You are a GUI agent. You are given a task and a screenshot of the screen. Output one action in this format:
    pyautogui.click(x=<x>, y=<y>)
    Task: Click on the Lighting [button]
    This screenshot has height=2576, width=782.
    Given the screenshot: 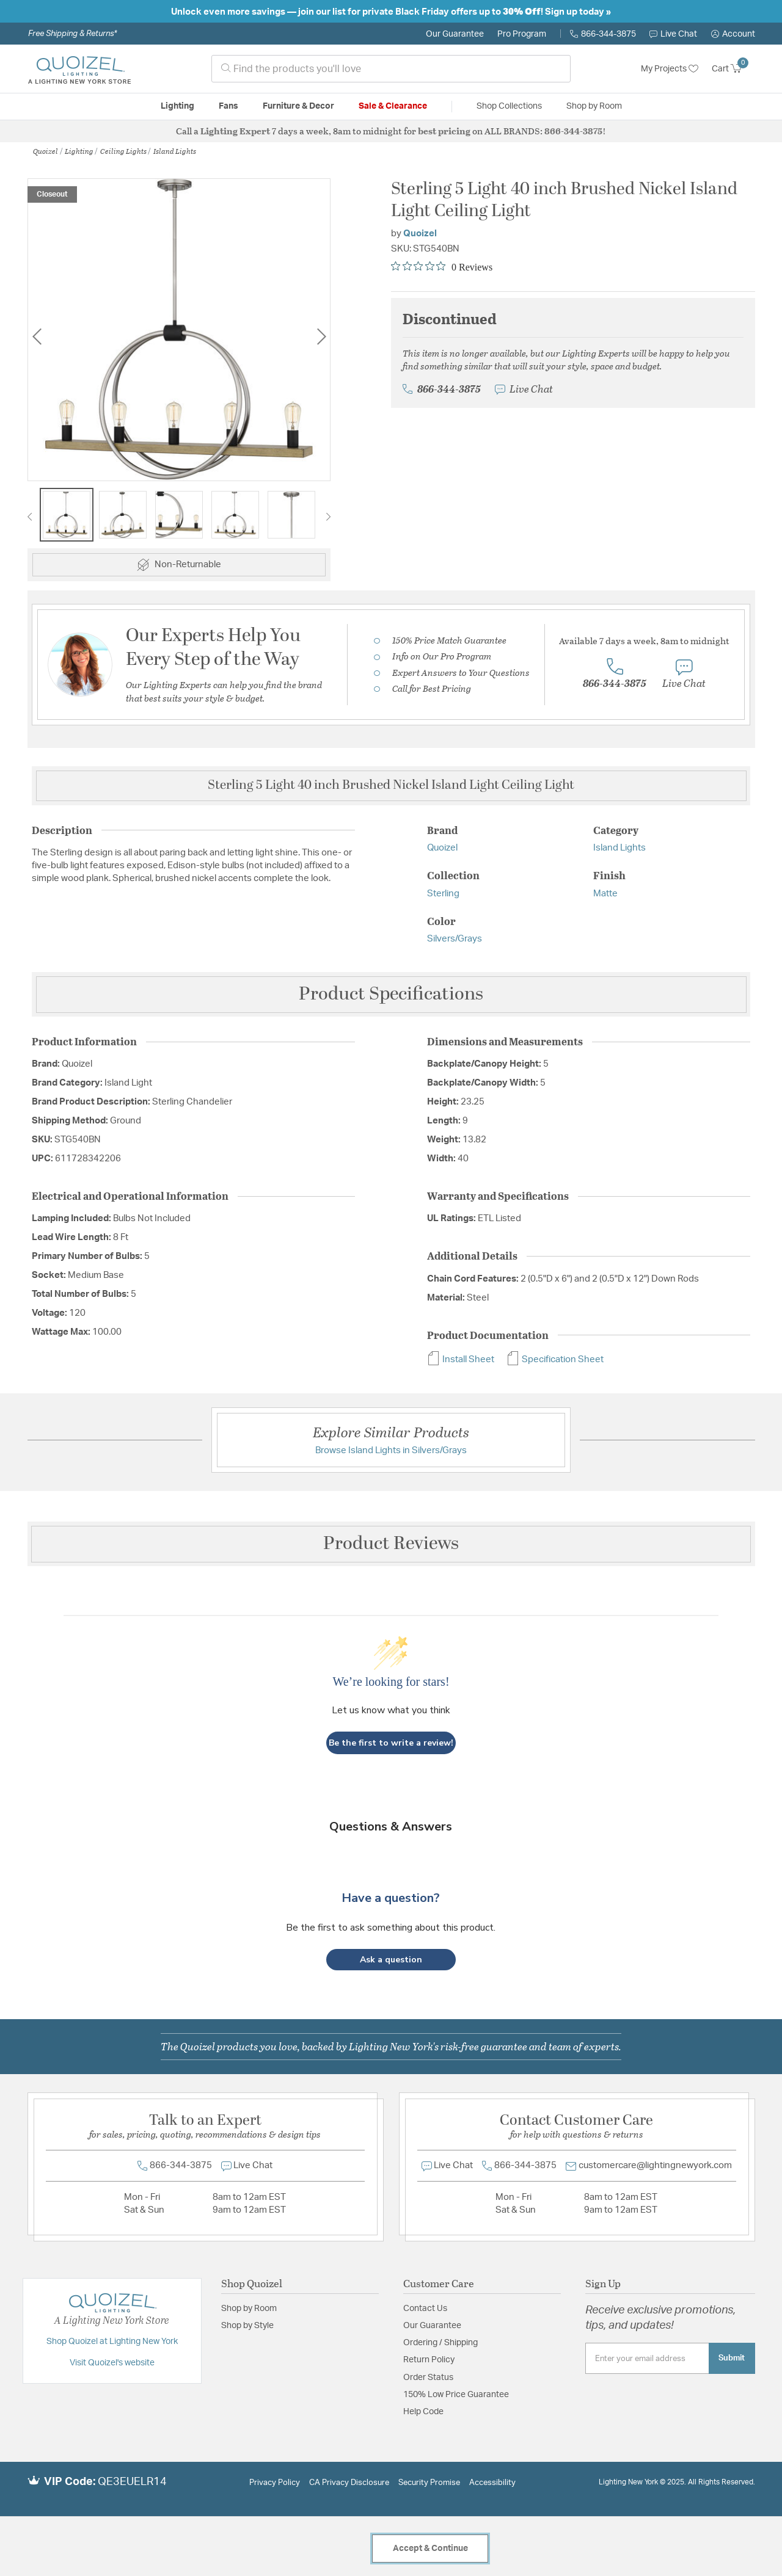 What is the action you would take?
    pyautogui.click(x=177, y=106)
    